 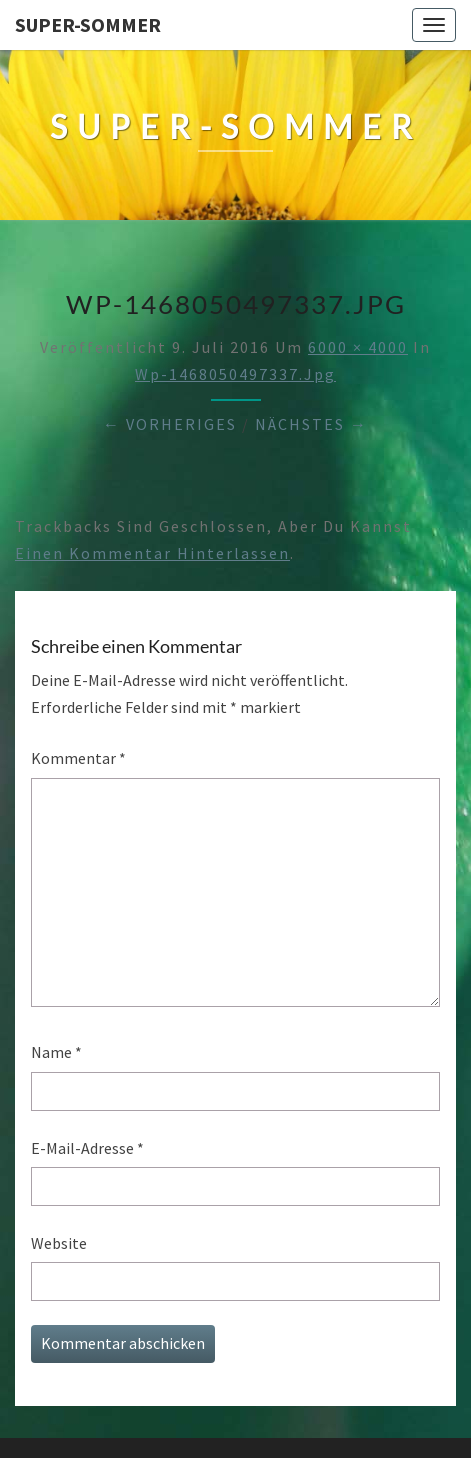 What do you see at coordinates (358, 347) in the screenshot?
I see `6000 × 4000` at bounding box center [358, 347].